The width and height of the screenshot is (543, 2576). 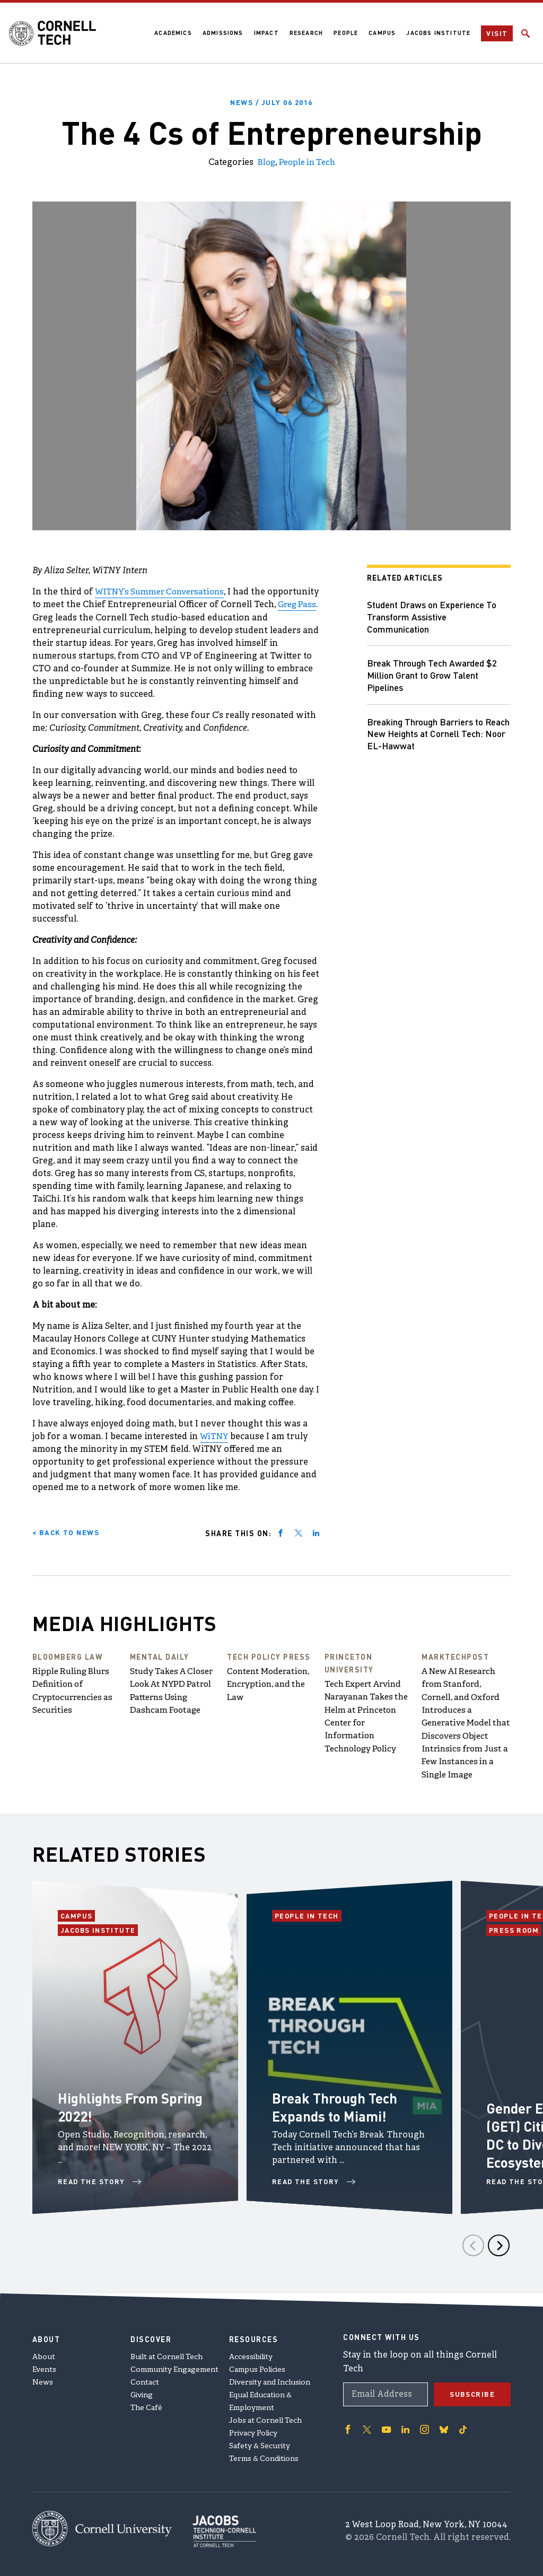 I want to click on Admissions, so click(x=222, y=33).